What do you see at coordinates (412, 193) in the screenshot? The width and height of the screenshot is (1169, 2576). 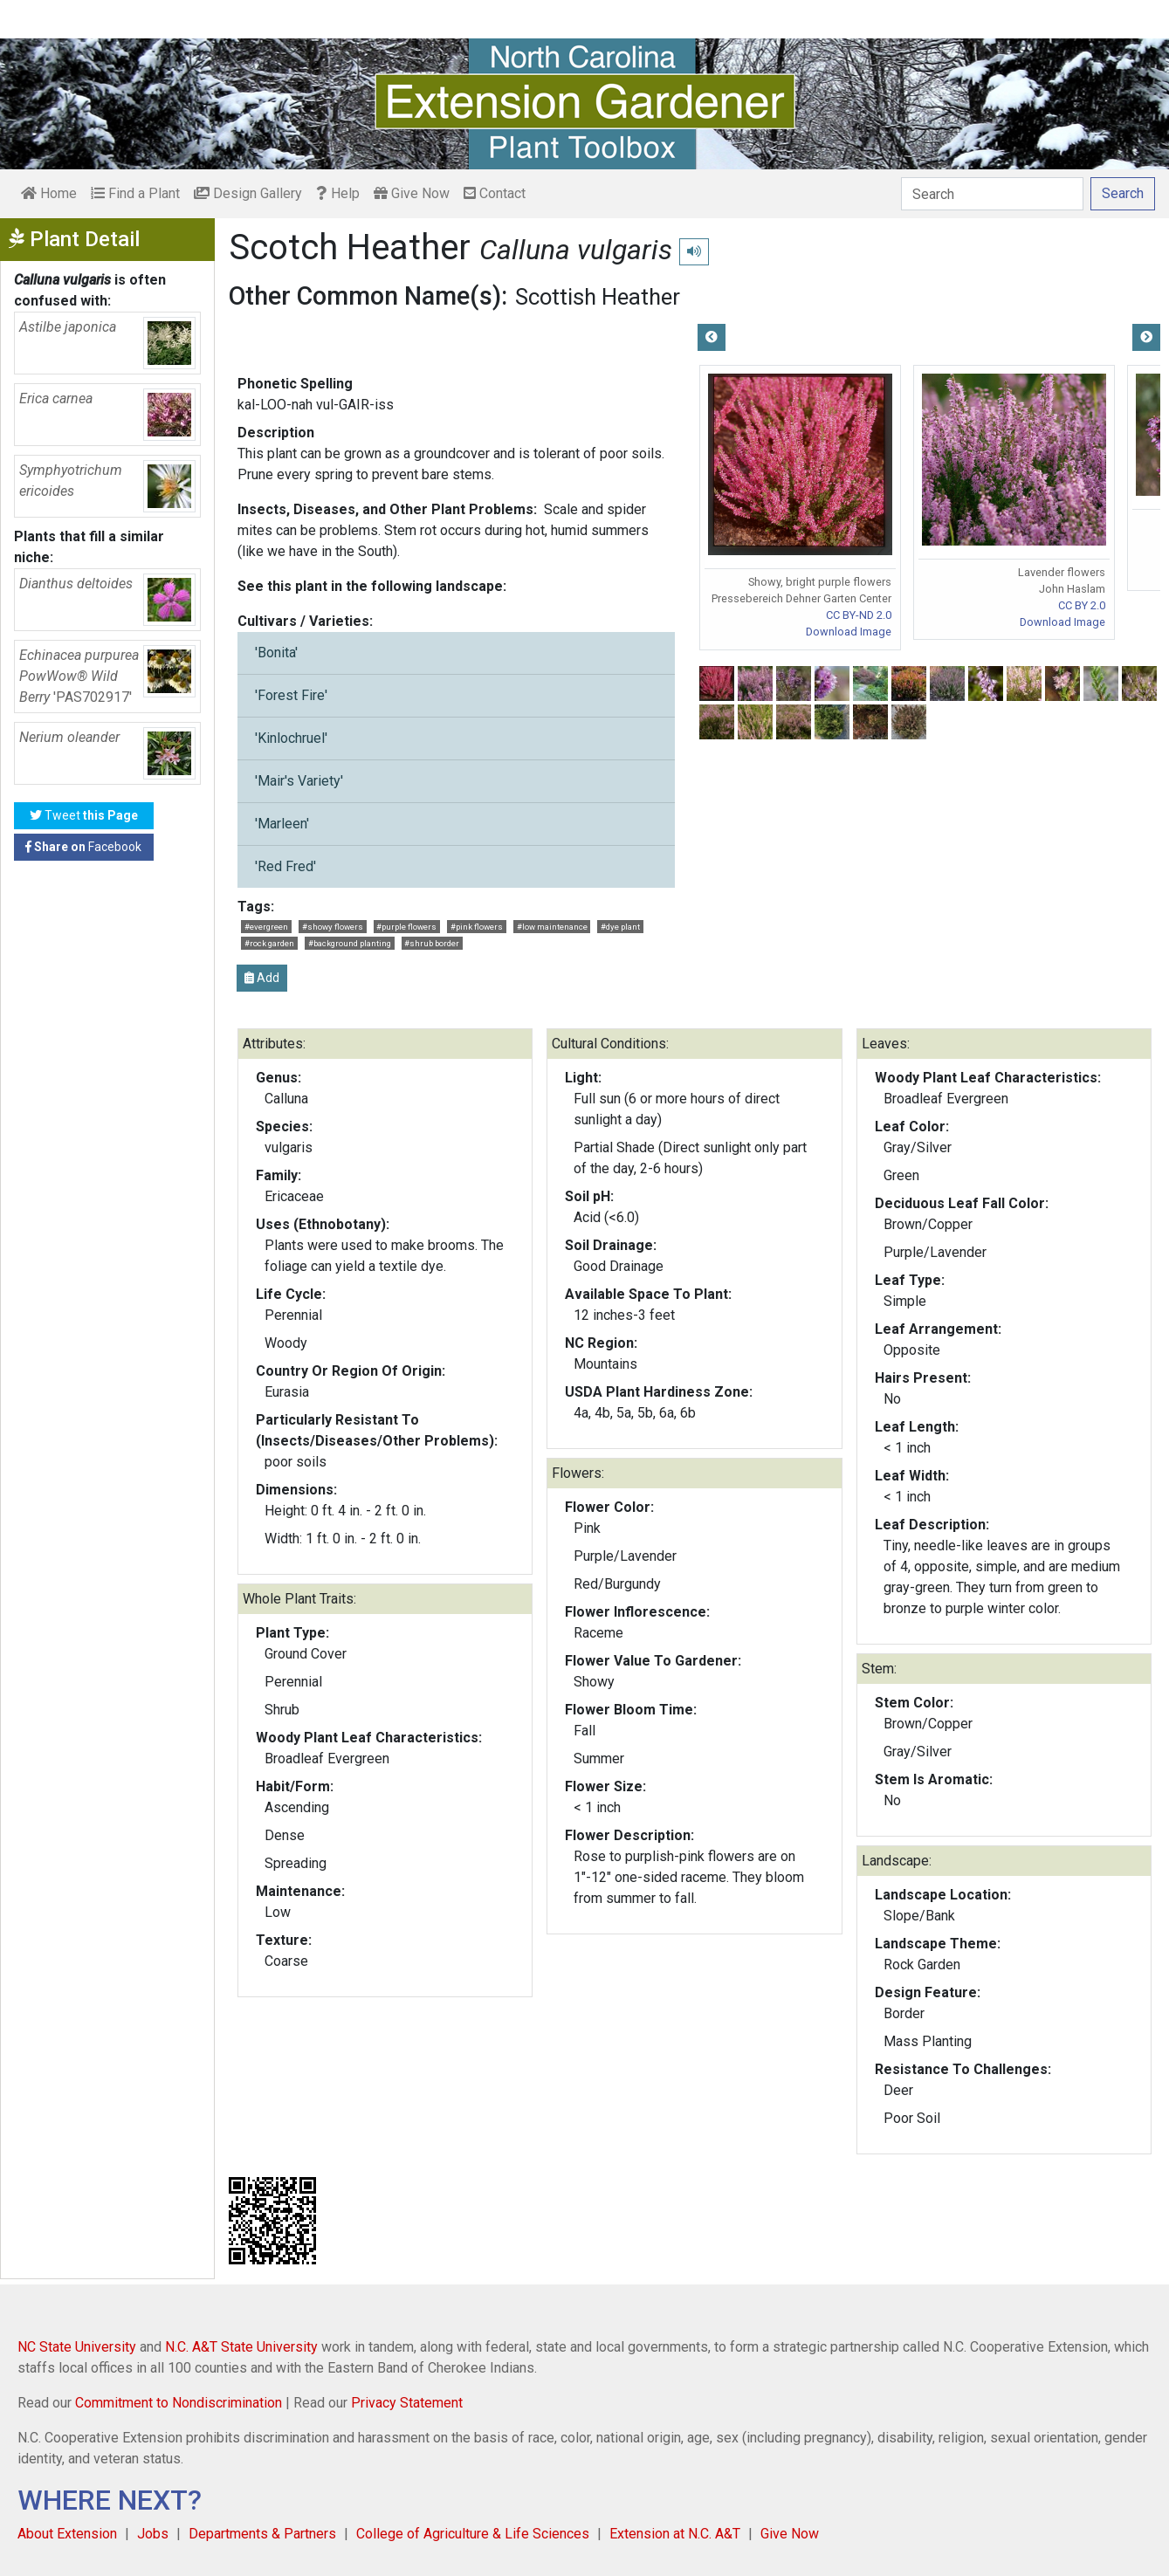 I see `Give Now` at bounding box center [412, 193].